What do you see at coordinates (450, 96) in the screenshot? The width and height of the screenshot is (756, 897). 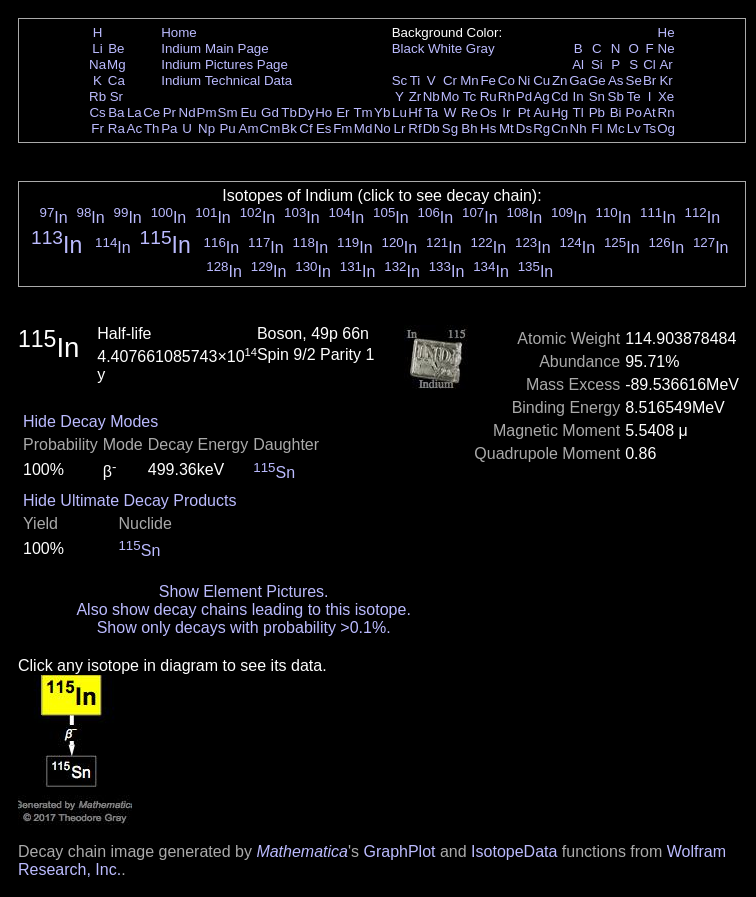 I see `Mo` at bounding box center [450, 96].